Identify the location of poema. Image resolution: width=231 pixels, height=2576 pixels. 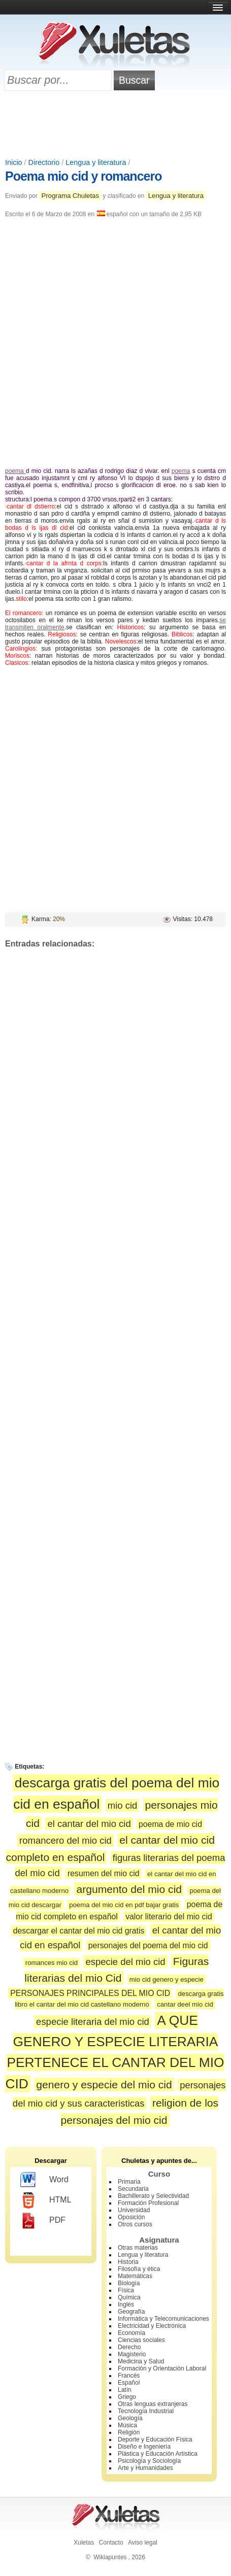
(15, 470).